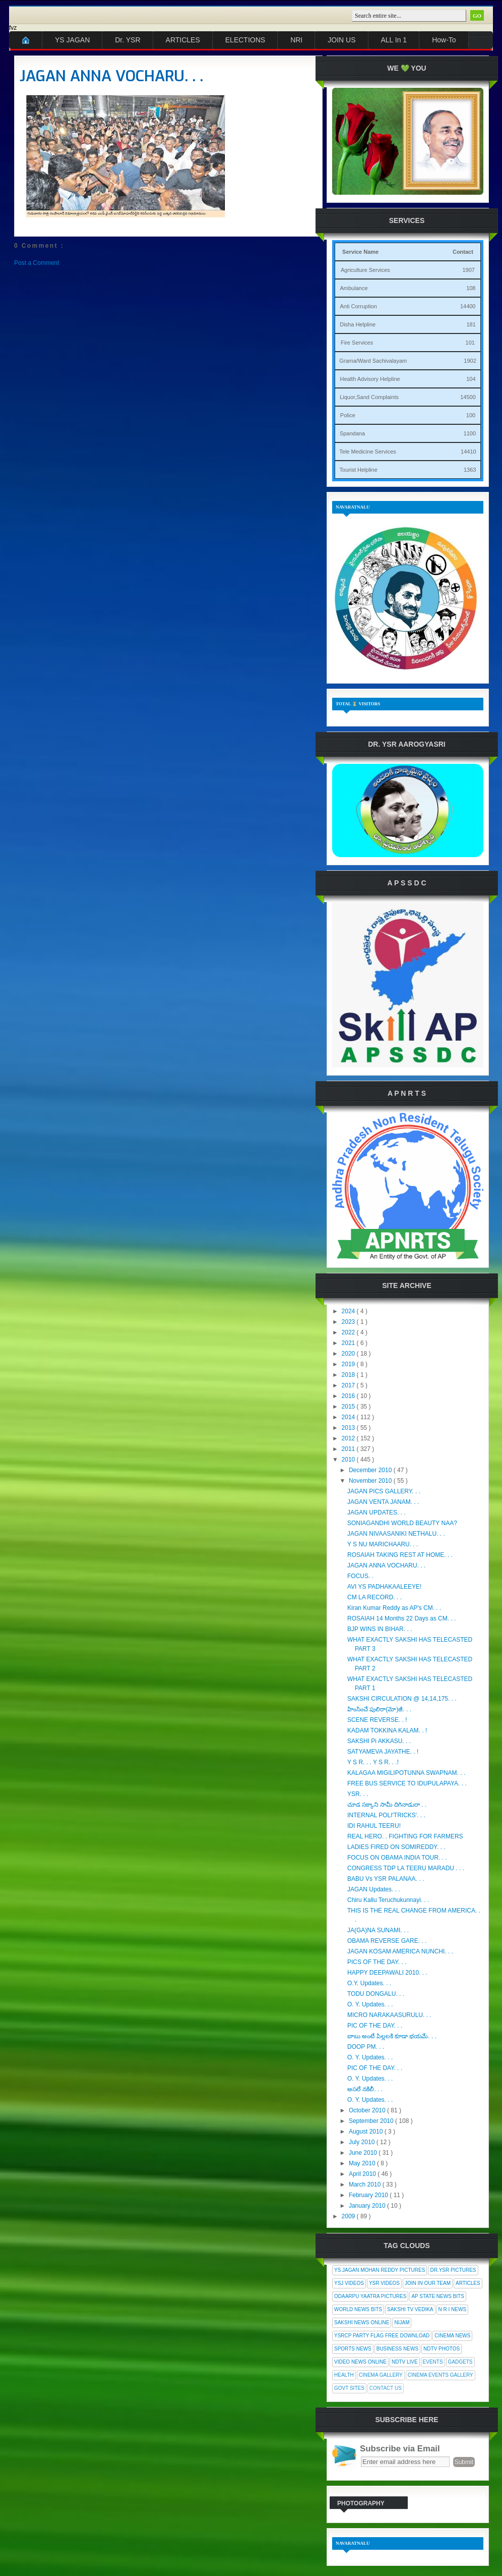 The width and height of the screenshot is (502, 2576). Describe the element at coordinates (376, 1512) in the screenshot. I see `JAGAN UPDATES. . .` at that location.